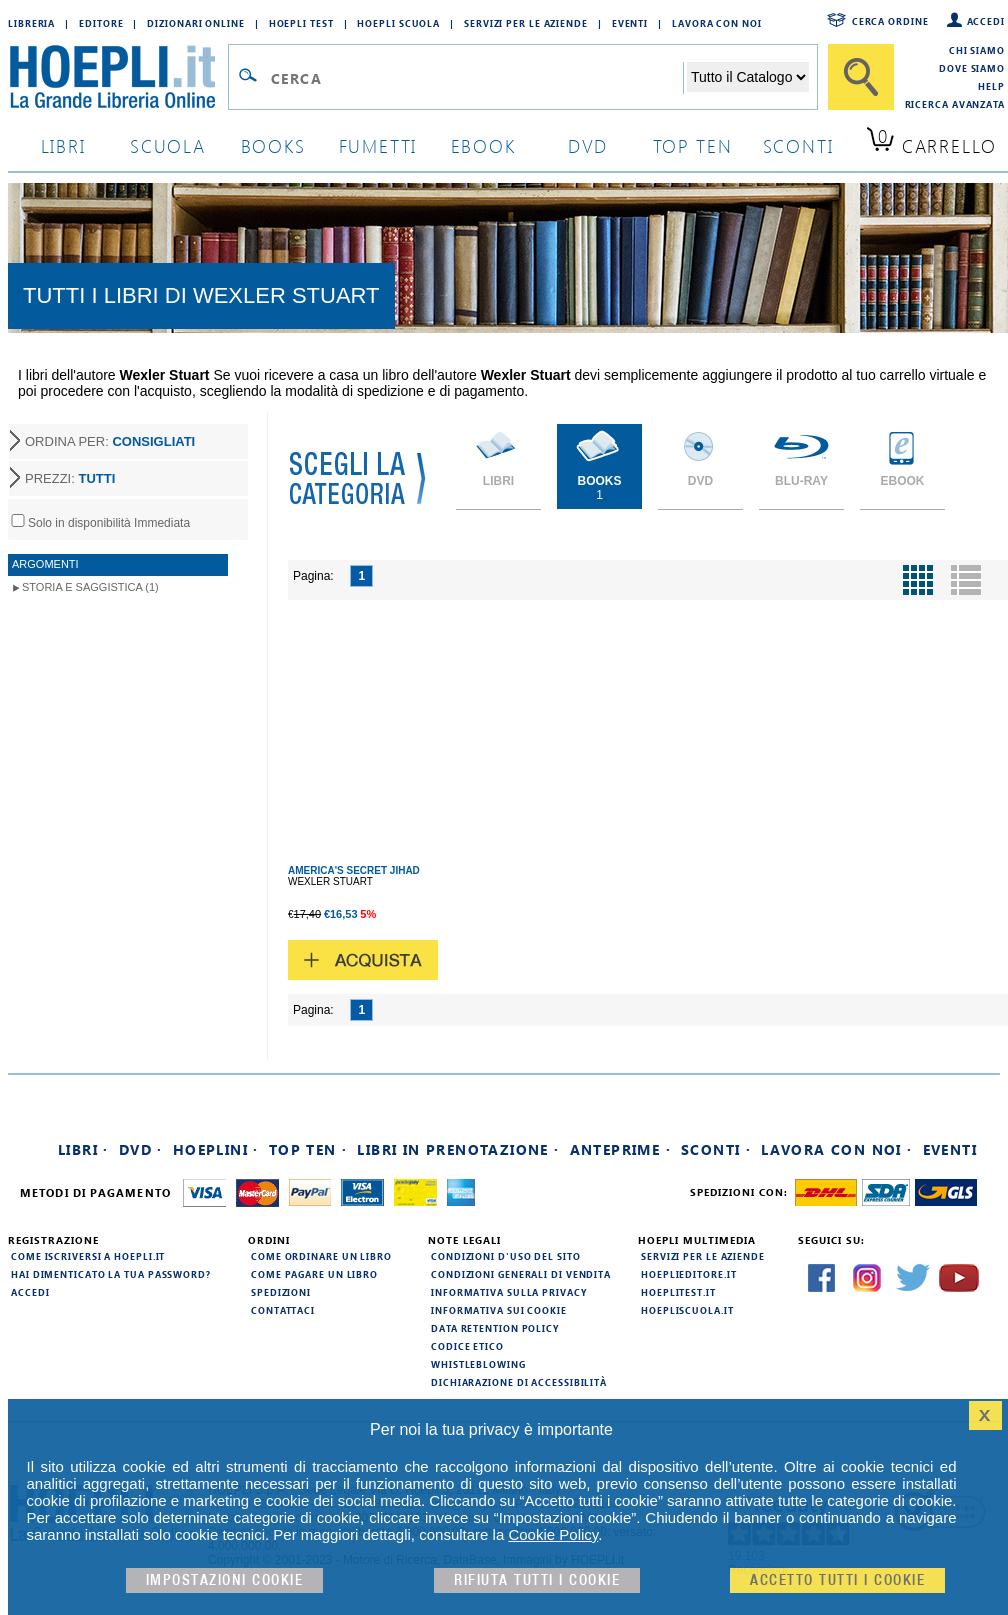 This screenshot has width=1008, height=1615. Describe the element at coordinates (588, 145) in the screenshot. I see `dvd` at that location.